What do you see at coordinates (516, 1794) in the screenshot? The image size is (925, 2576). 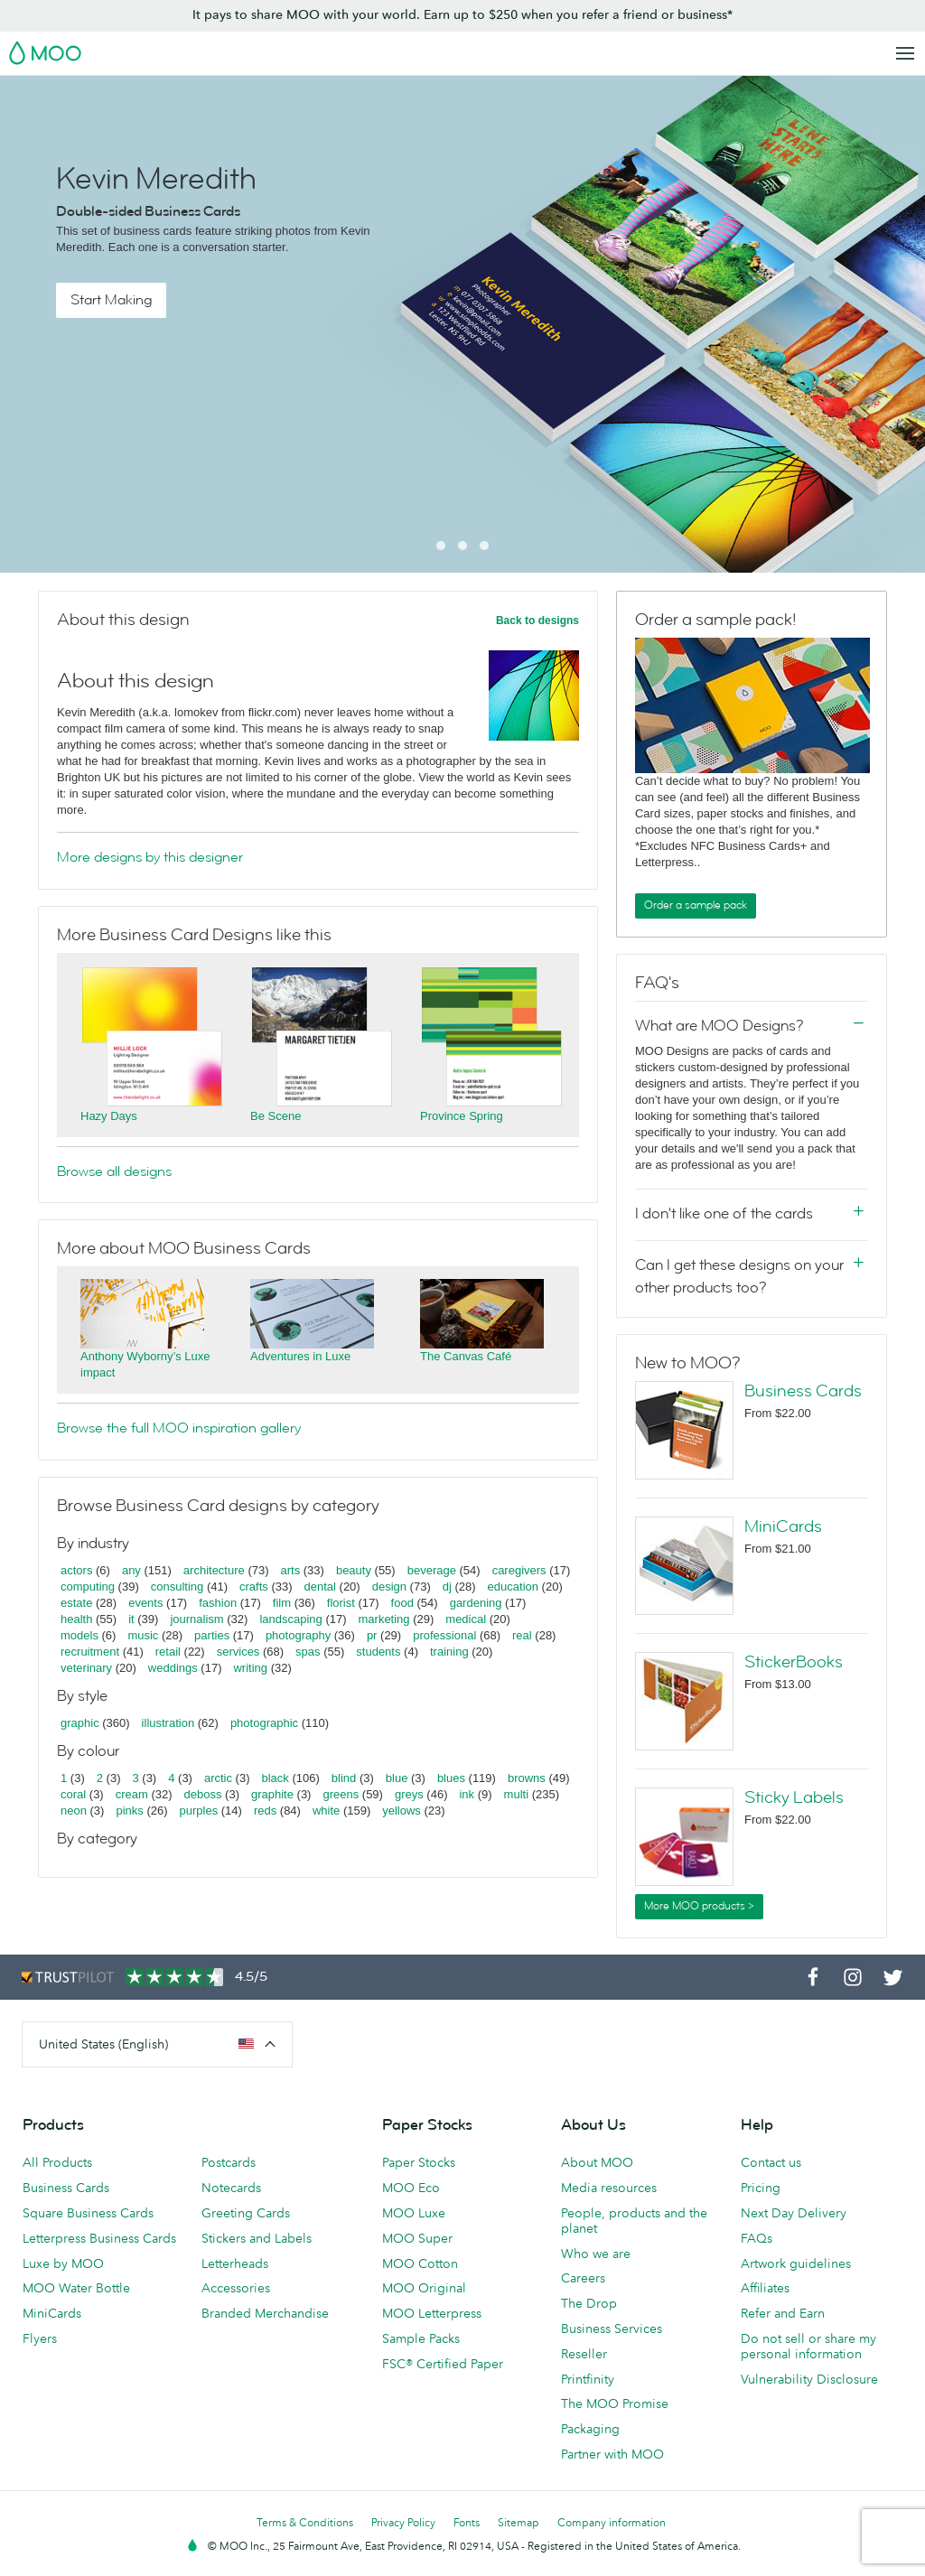 I see `multi` at bounding box center [516, 1794].